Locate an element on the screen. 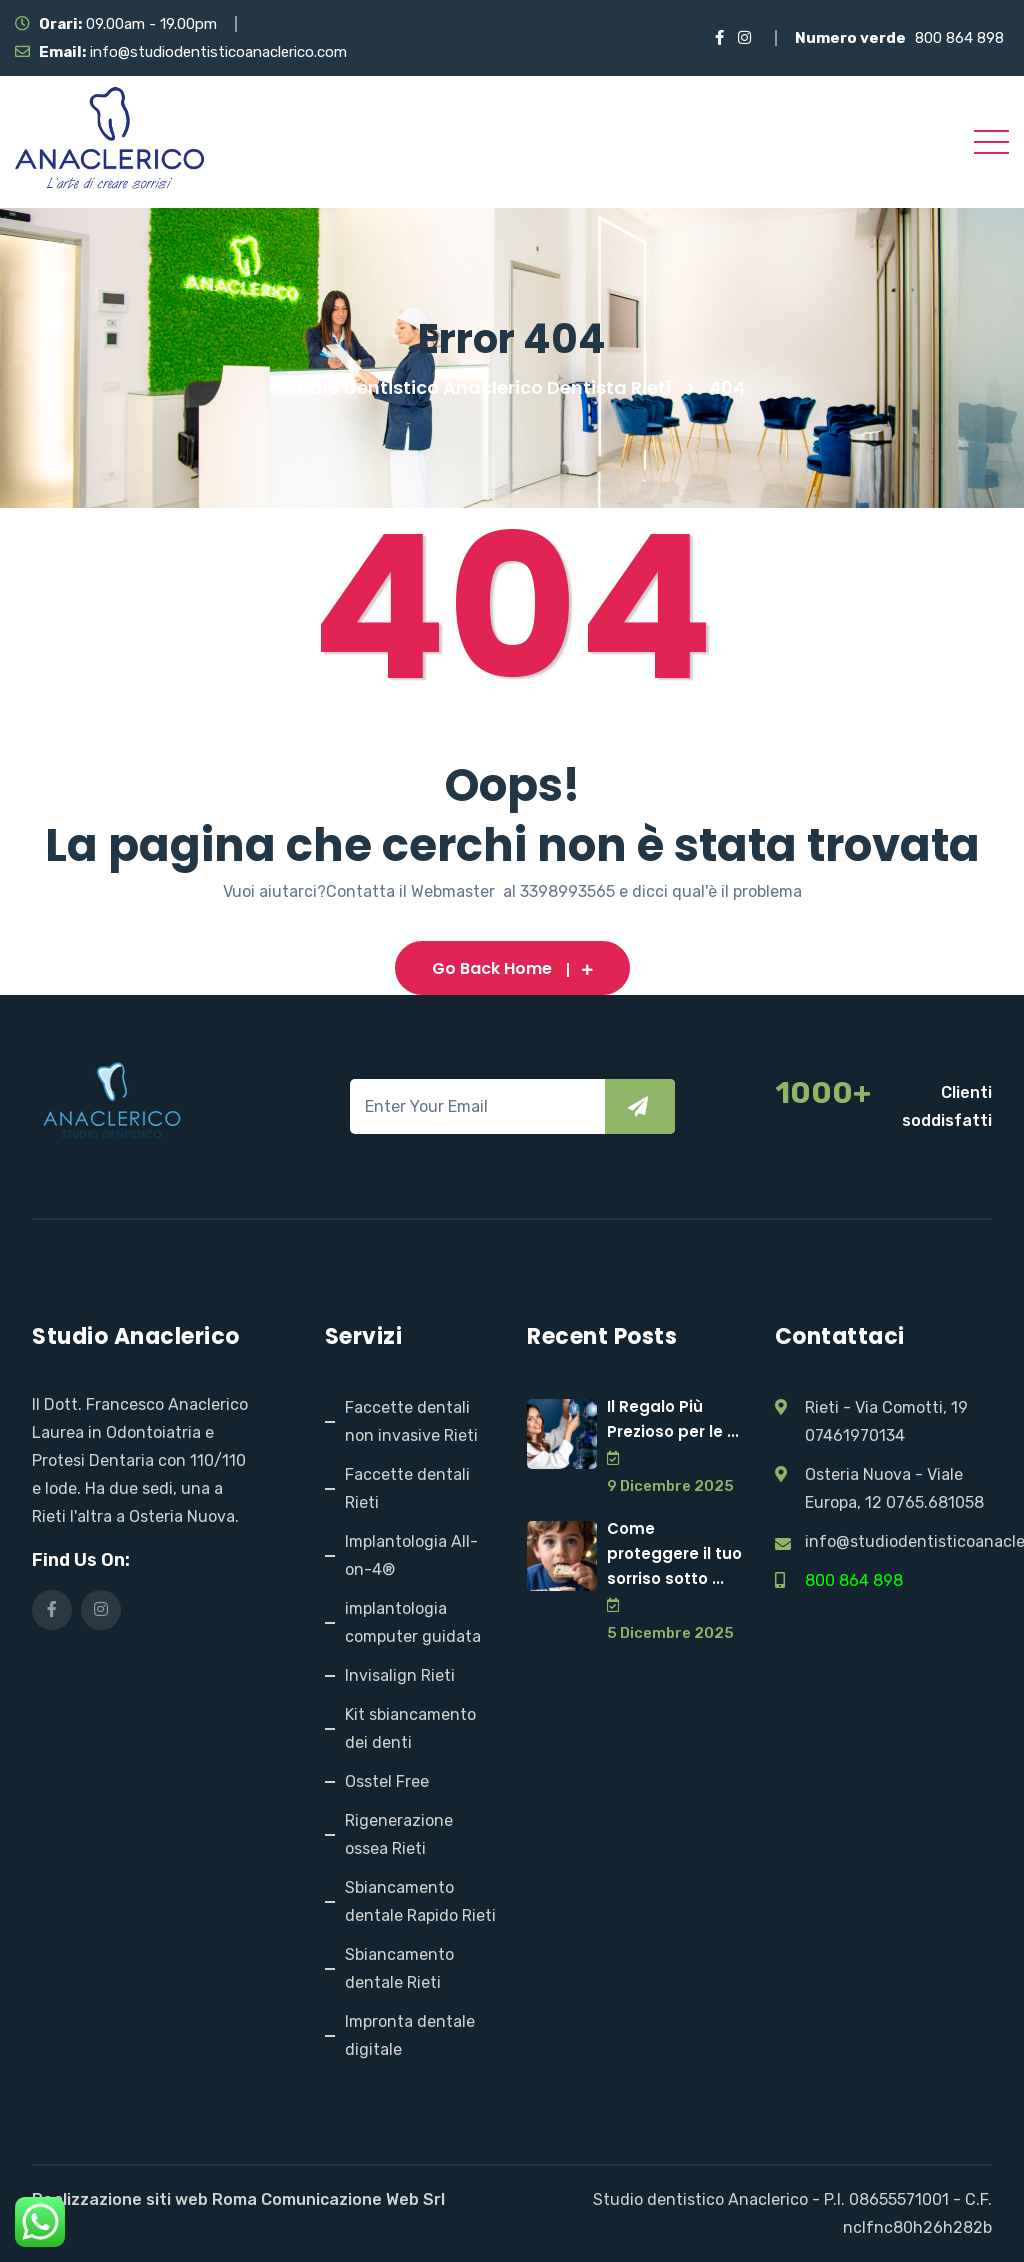  Il Regalo Più Prezioso per le ... is located at coordinates (673, 1419).